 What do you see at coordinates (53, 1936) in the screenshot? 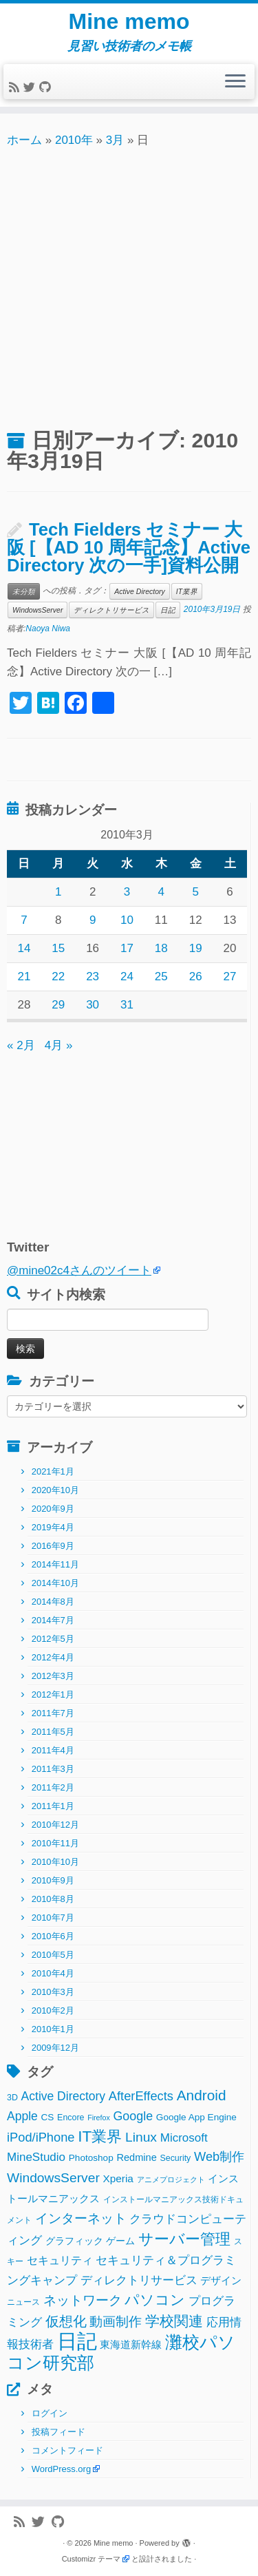
I see `2010年6月` at bounding box center [53, 1936].